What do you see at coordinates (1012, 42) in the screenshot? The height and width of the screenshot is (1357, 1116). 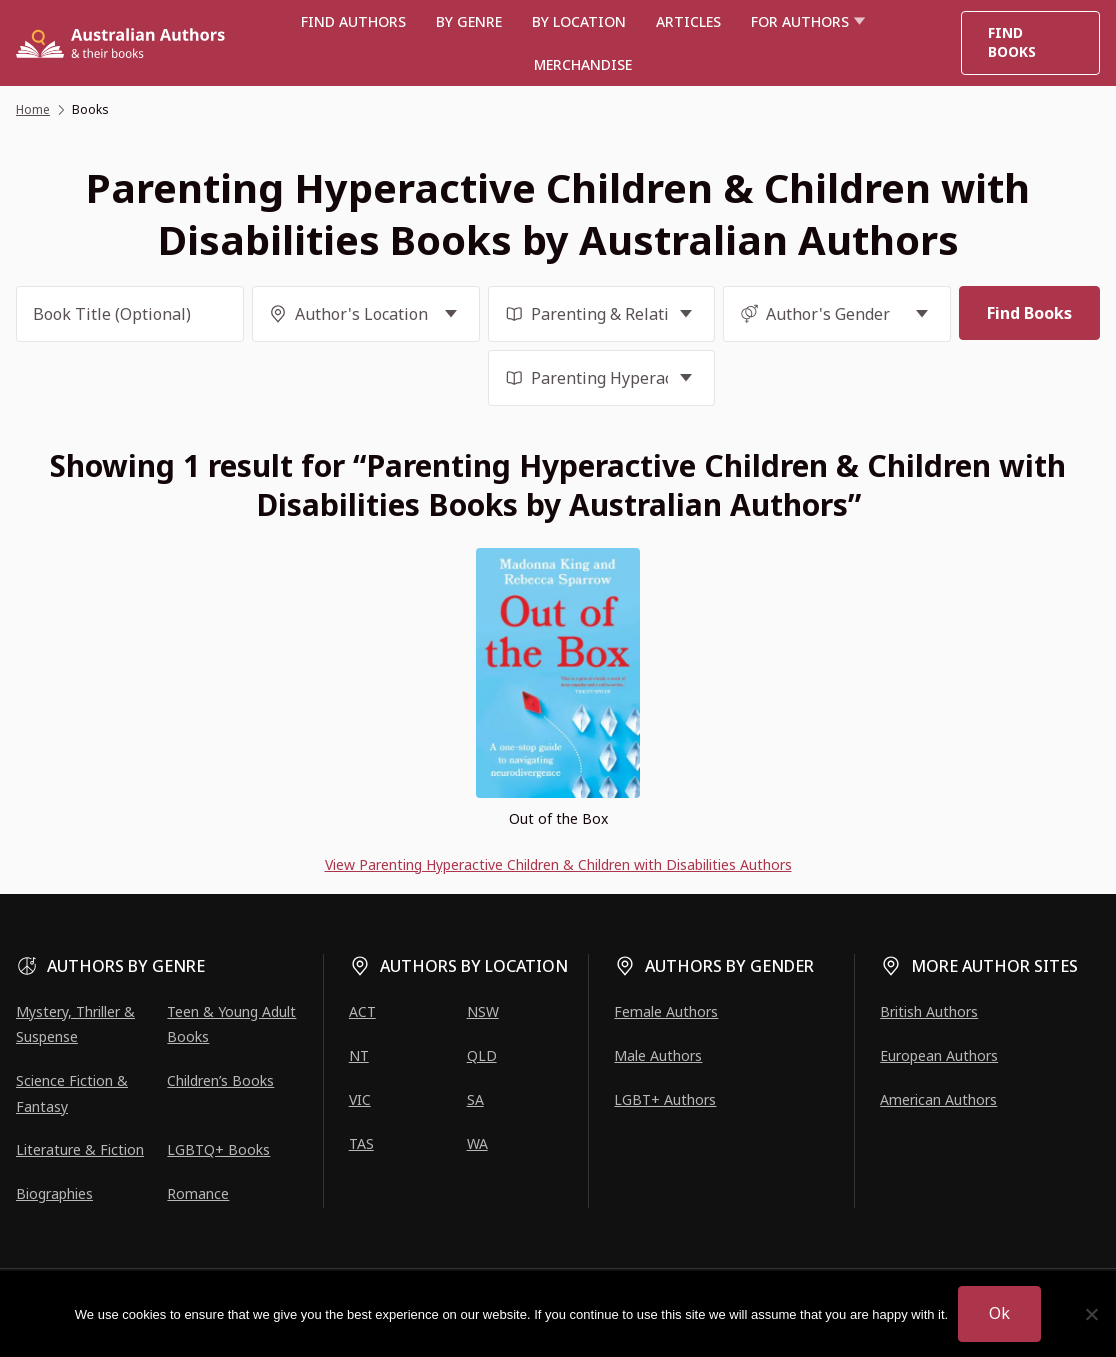 I see `Find Books` at bounding box center [1012, 42].